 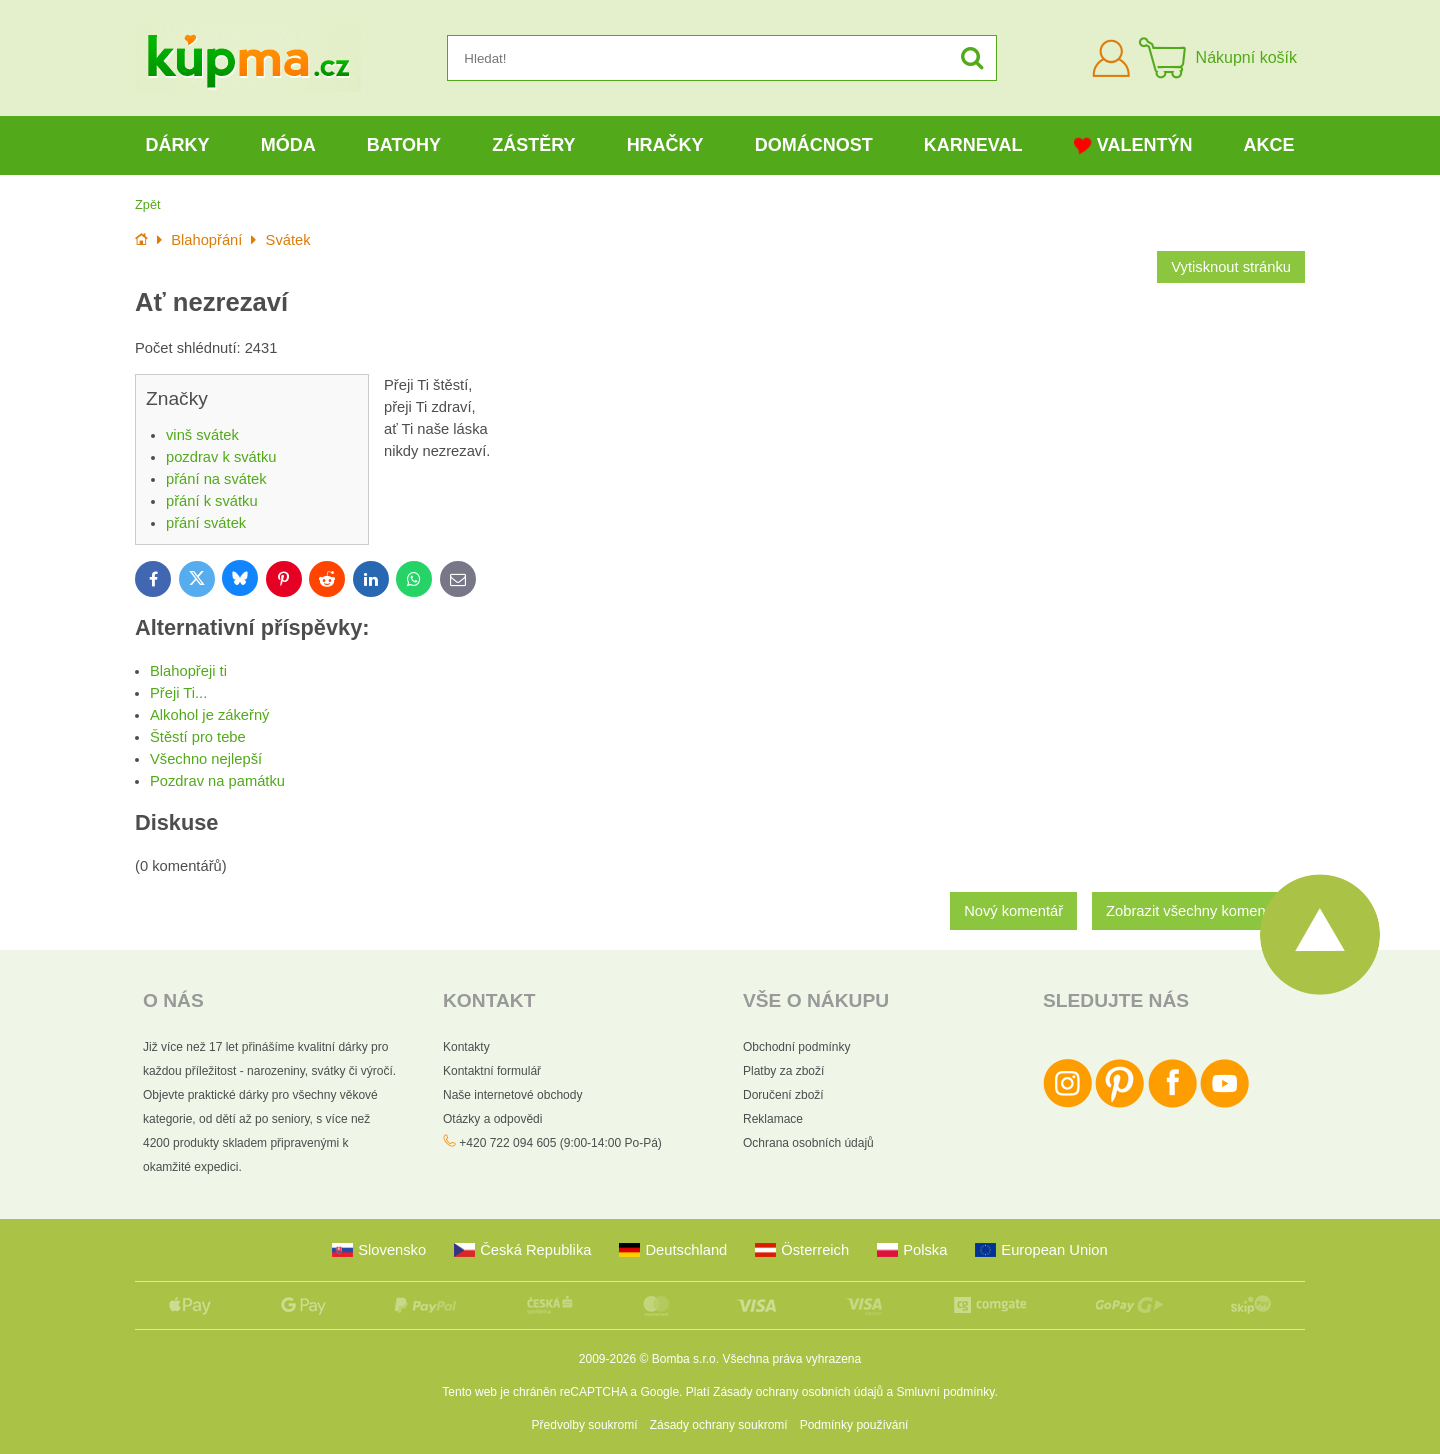 What do you see at coordinates (783, 1071) in the screenshot?
I see `Platby za zboží` at bounding box center [783, 1071].